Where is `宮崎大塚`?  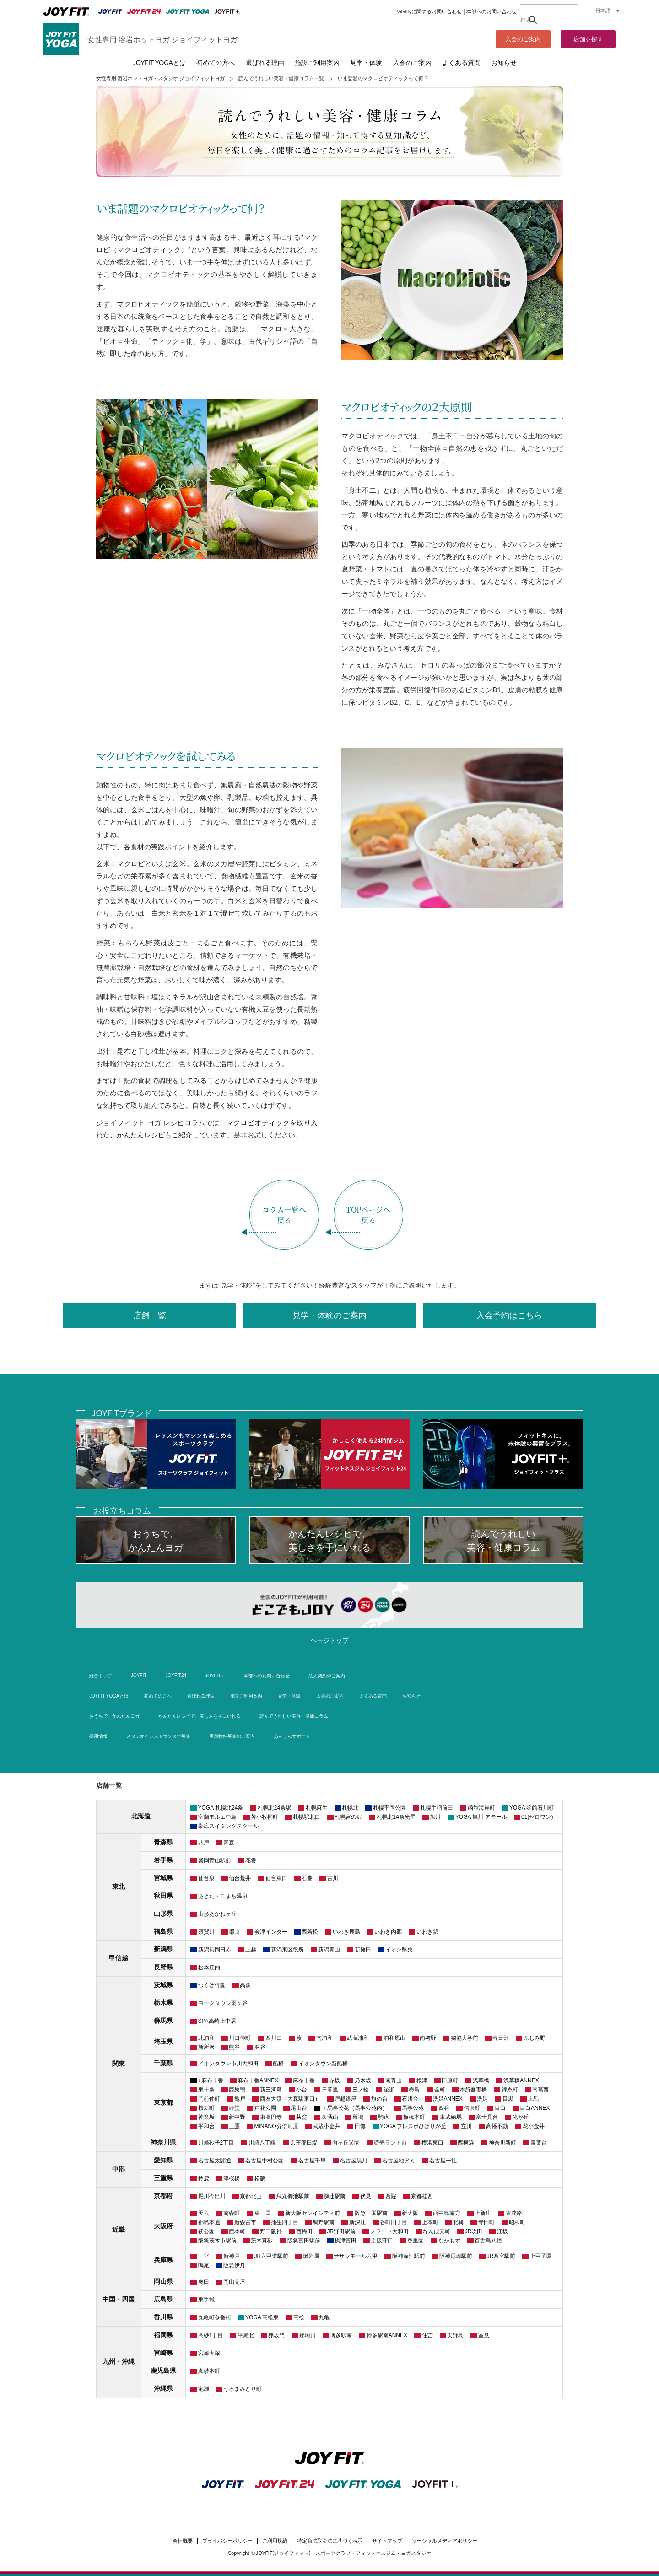 宮崎大塚 is located at coordinates (209, 2353).